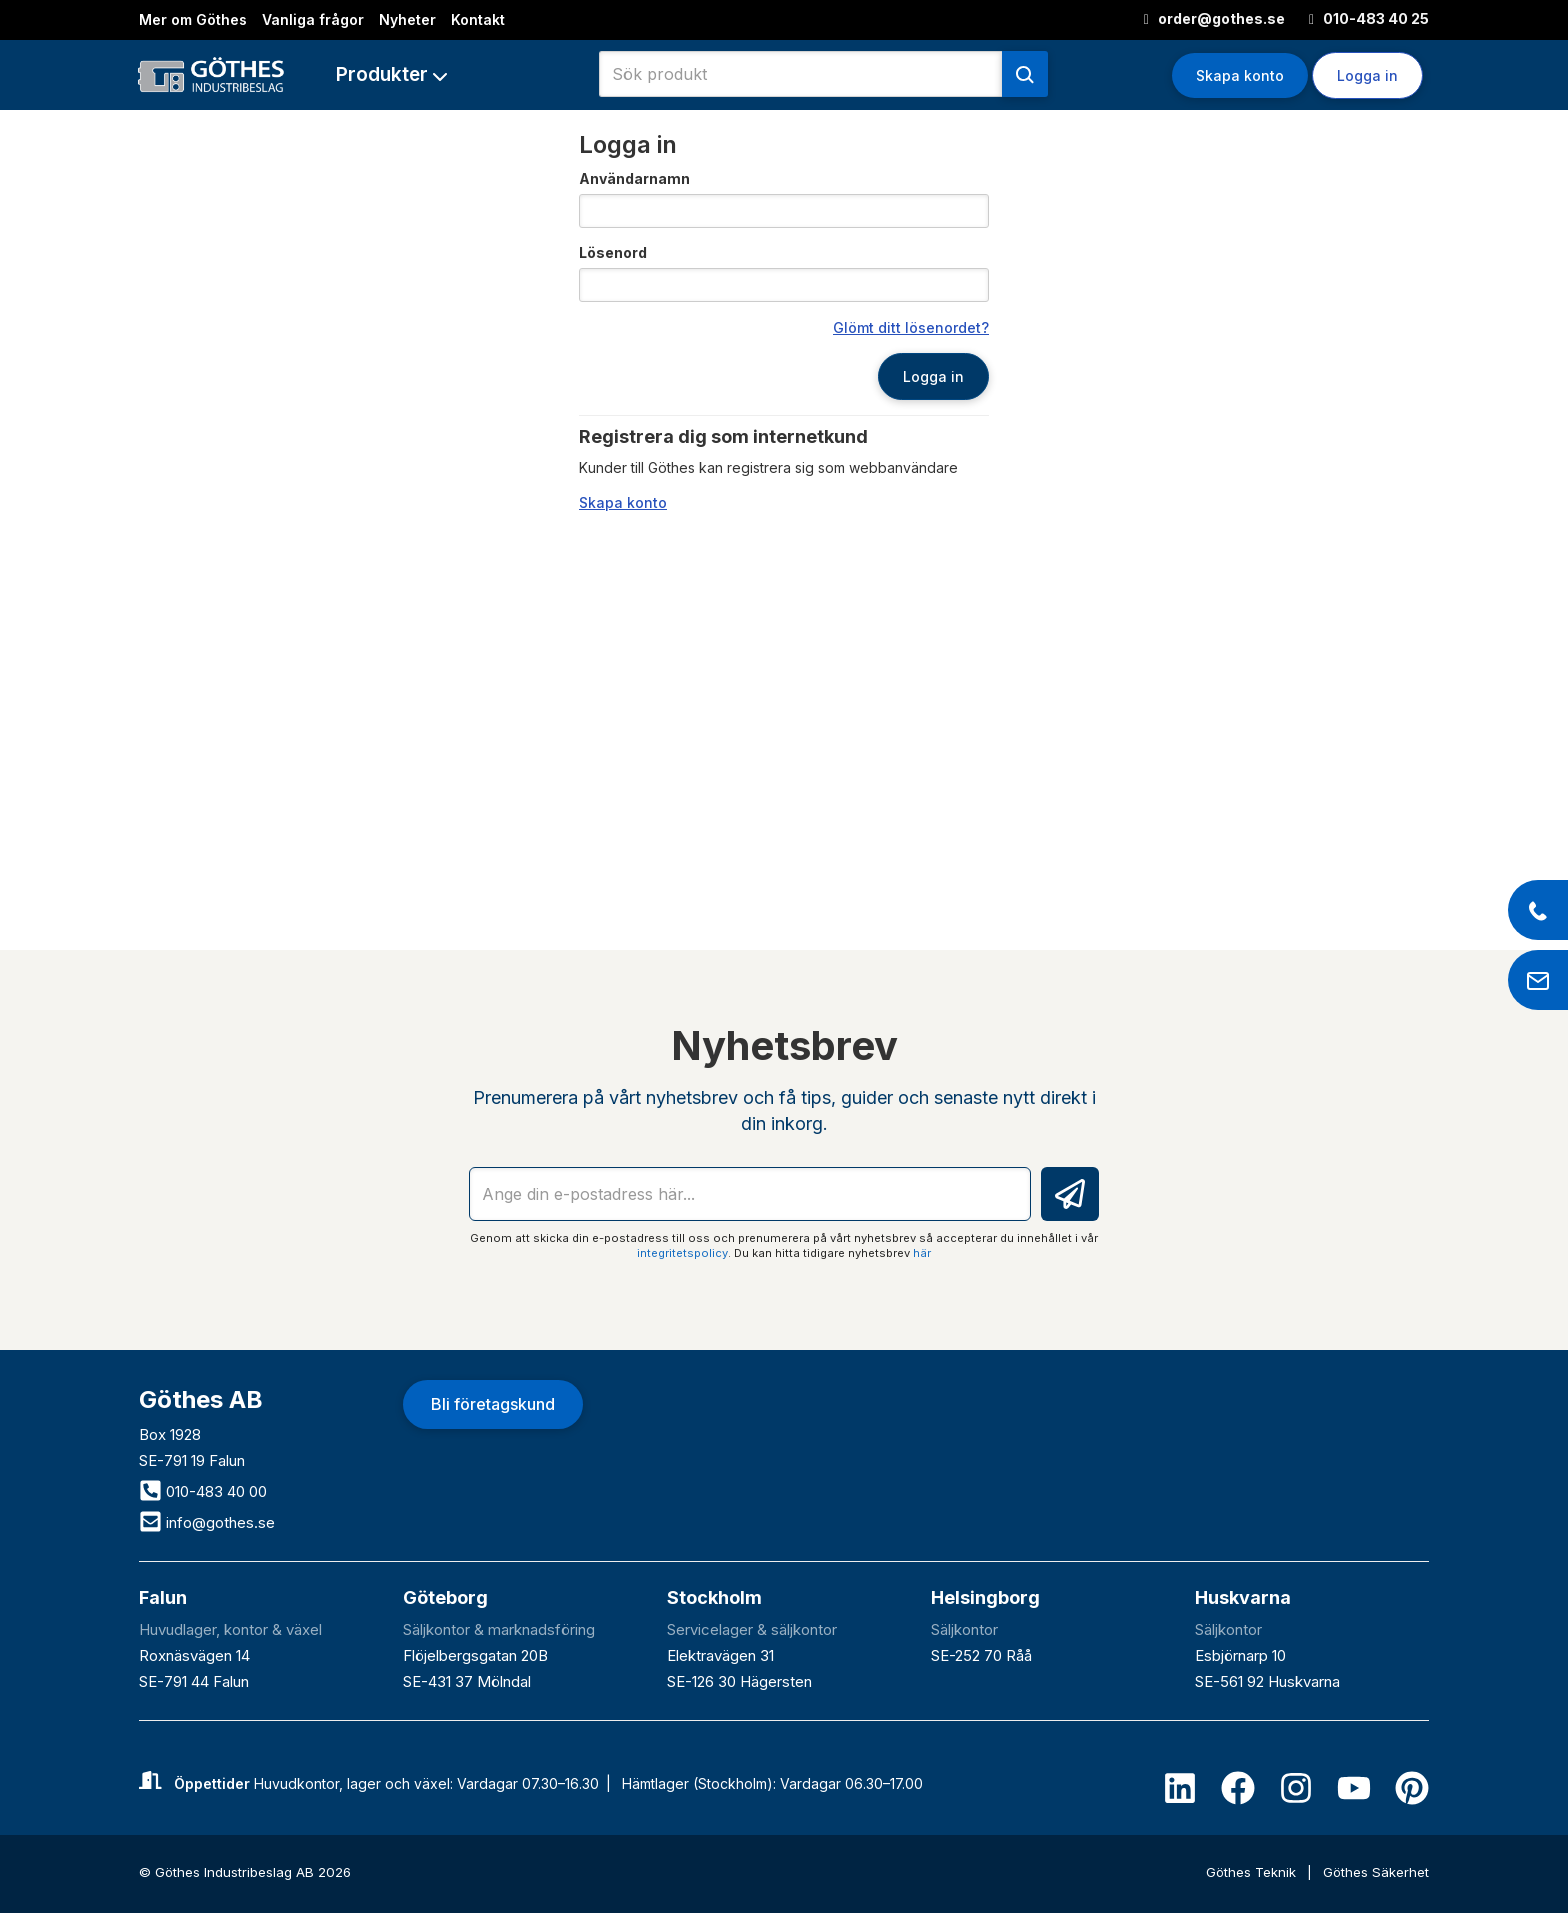 The height and width of the screenshot is (1913, 1568). Describe the element at coordinates (922, 1253) in the screenshot. I see `här` at that location.